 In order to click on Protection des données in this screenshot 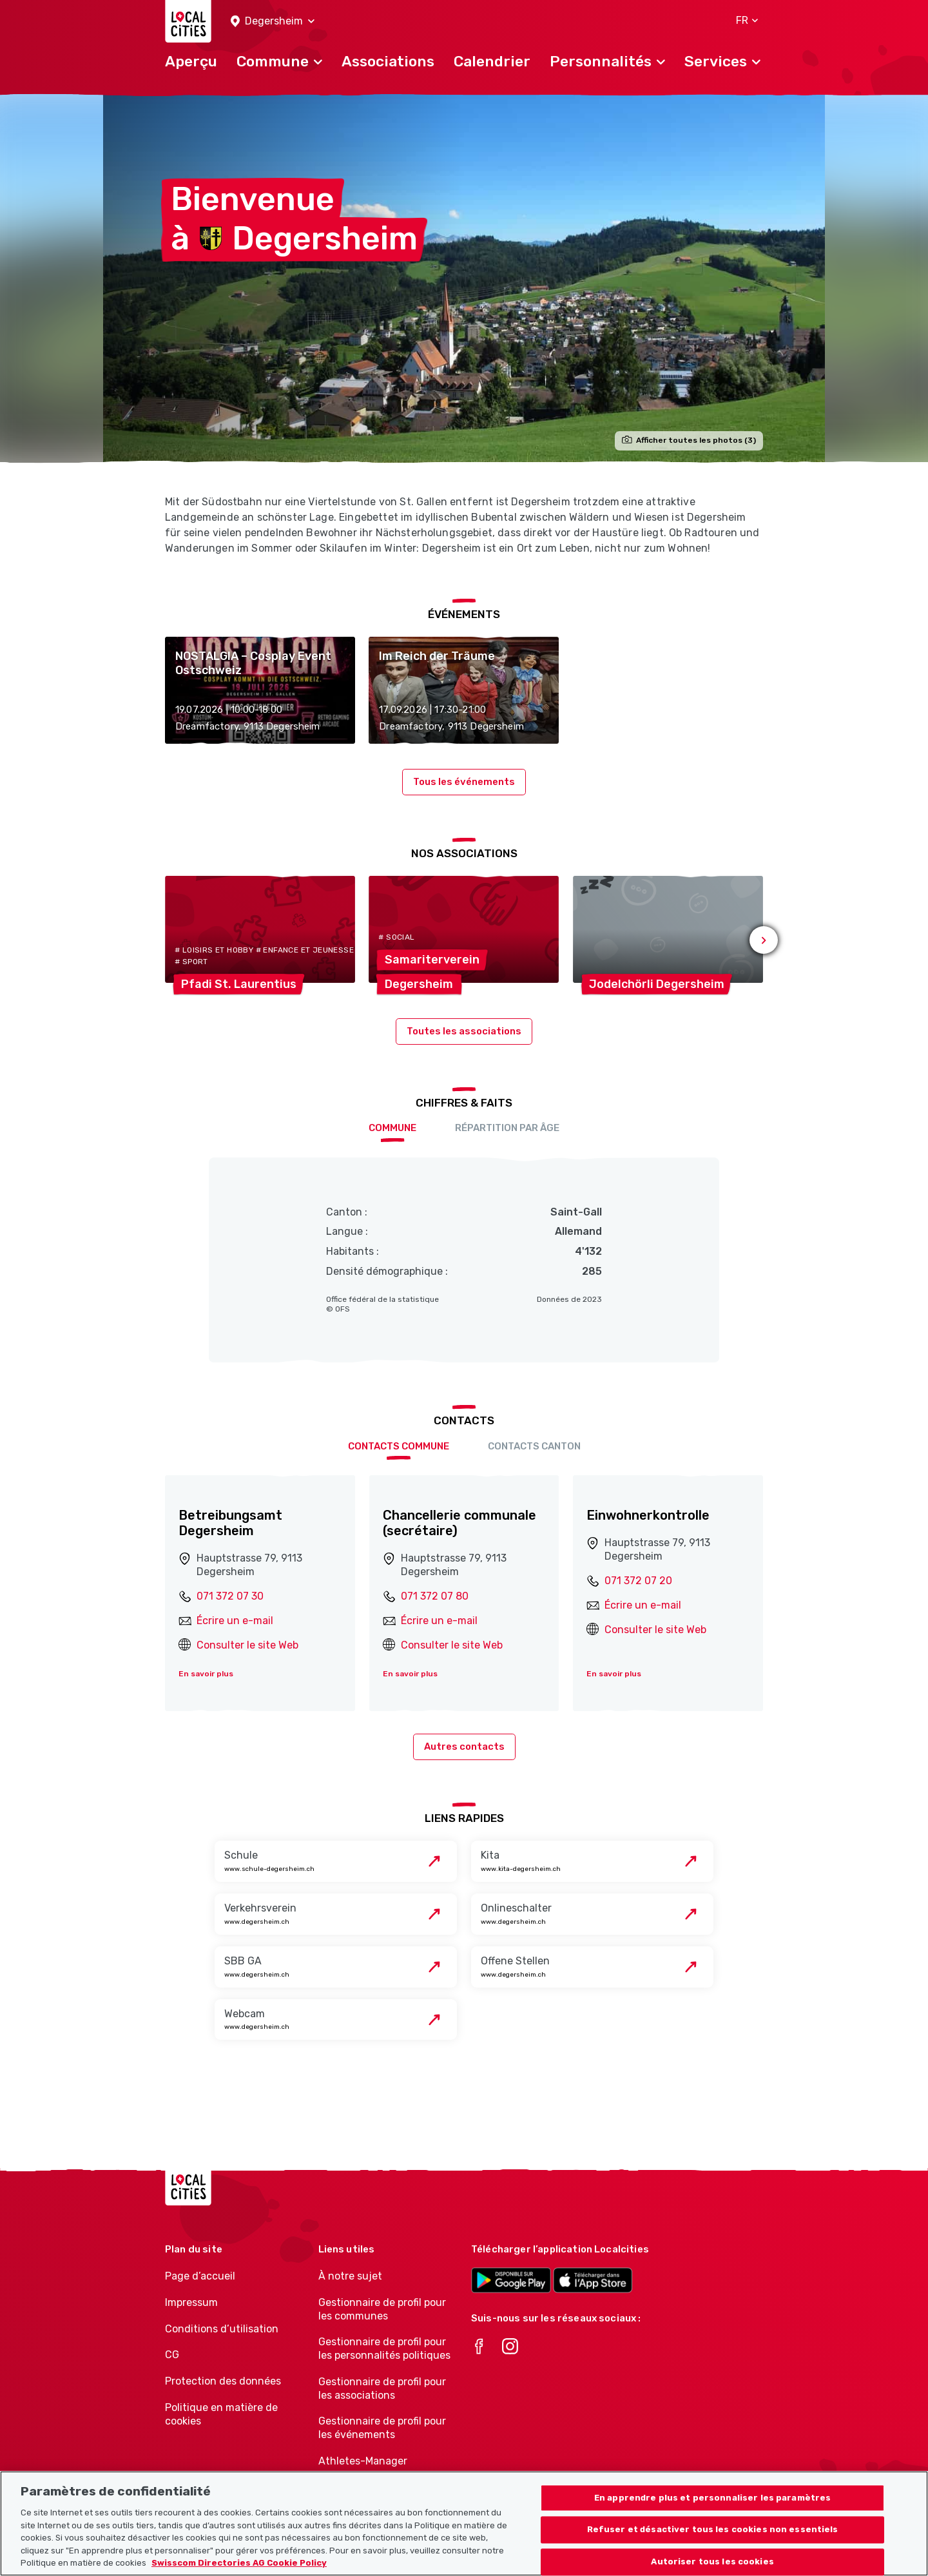, I will do `click(223, 2381)`.